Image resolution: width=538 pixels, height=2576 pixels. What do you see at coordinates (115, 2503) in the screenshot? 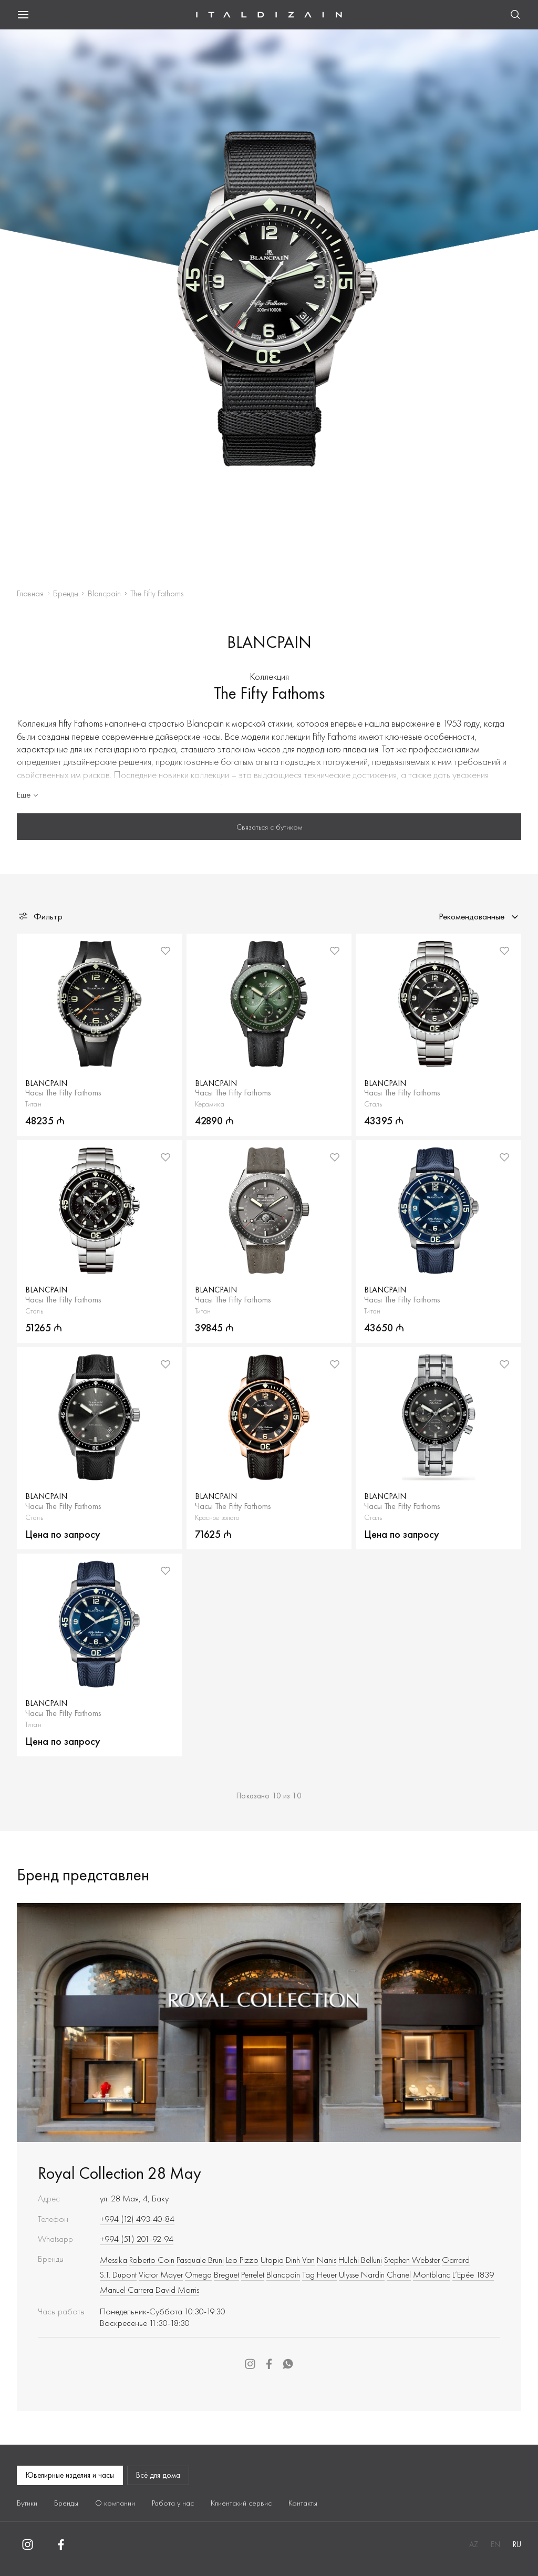
I see `О компании` at bounding box center [115, 2503].